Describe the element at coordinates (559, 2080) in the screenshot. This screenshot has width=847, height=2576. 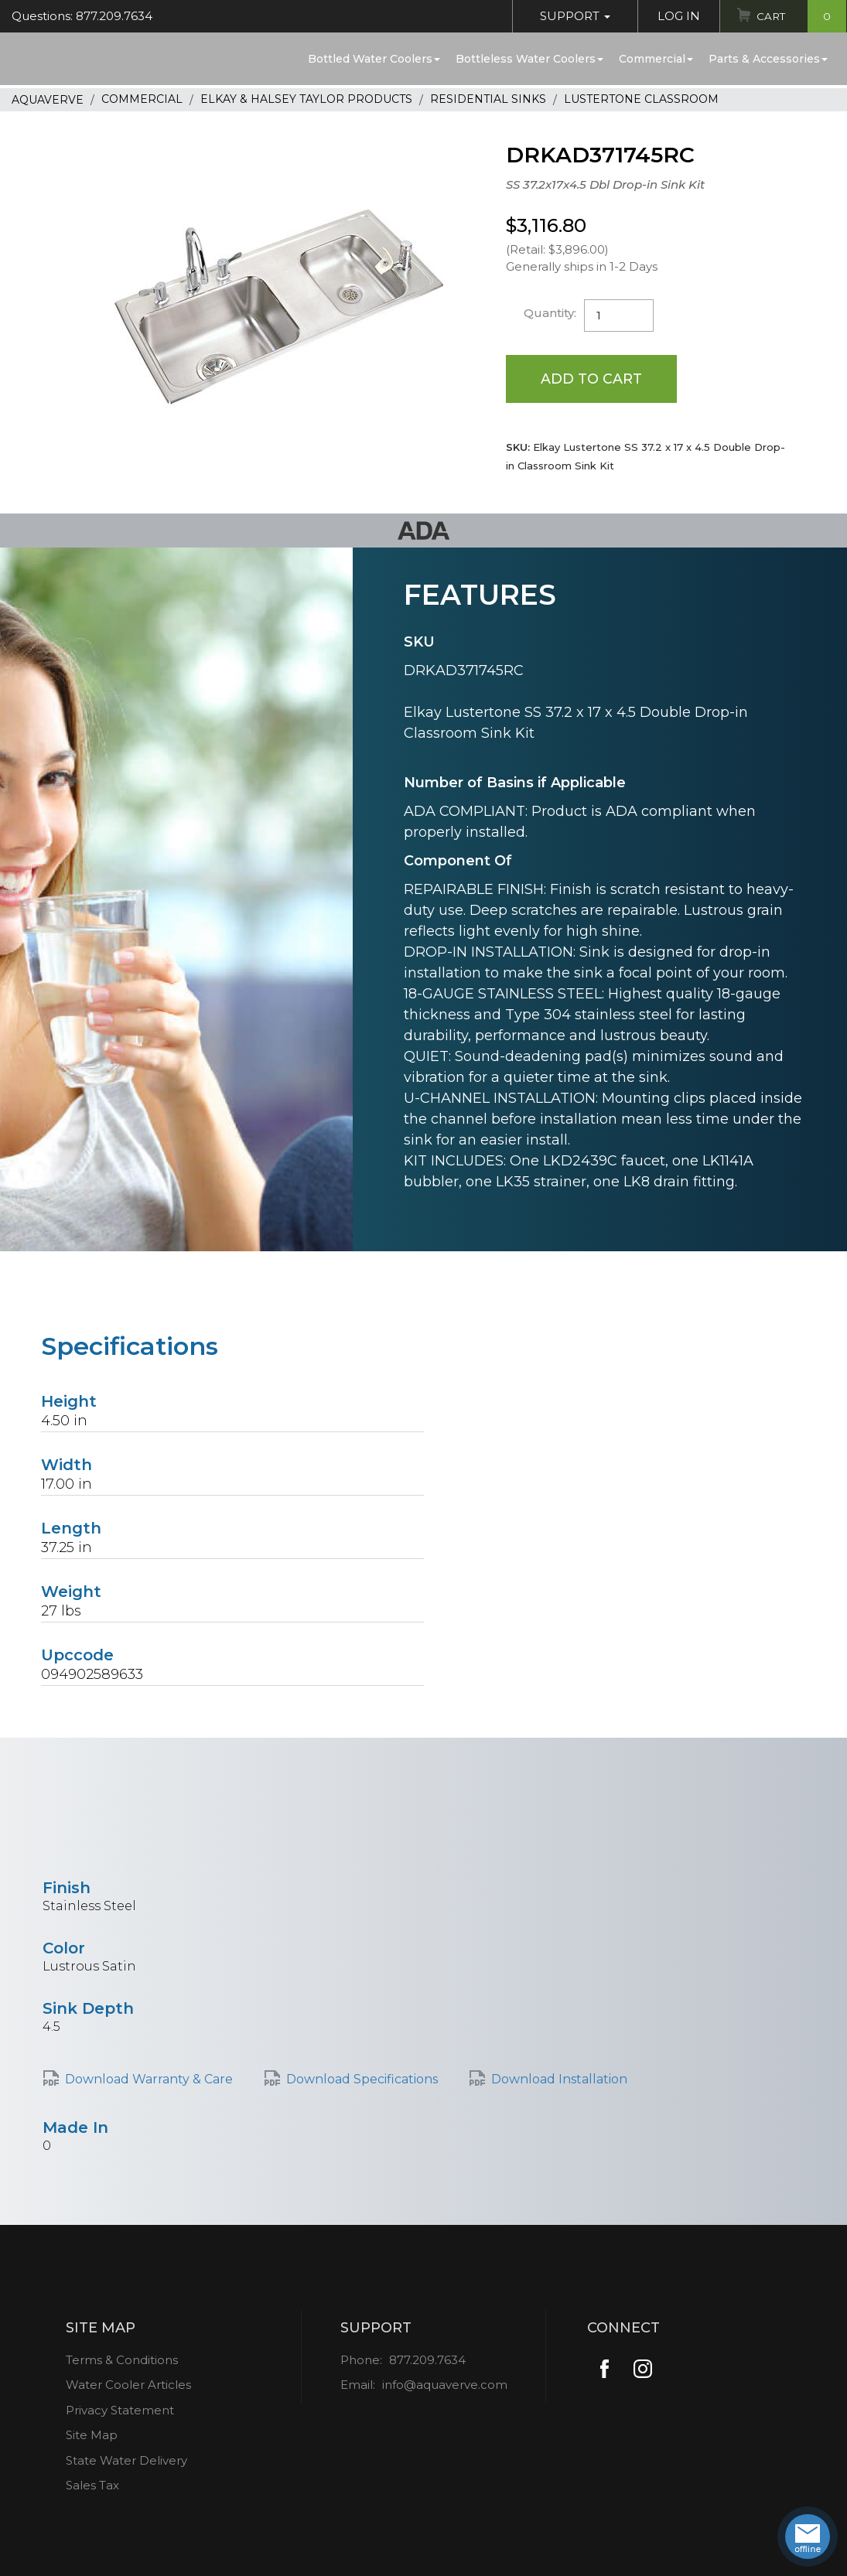
I see `Download Installation` at that location.